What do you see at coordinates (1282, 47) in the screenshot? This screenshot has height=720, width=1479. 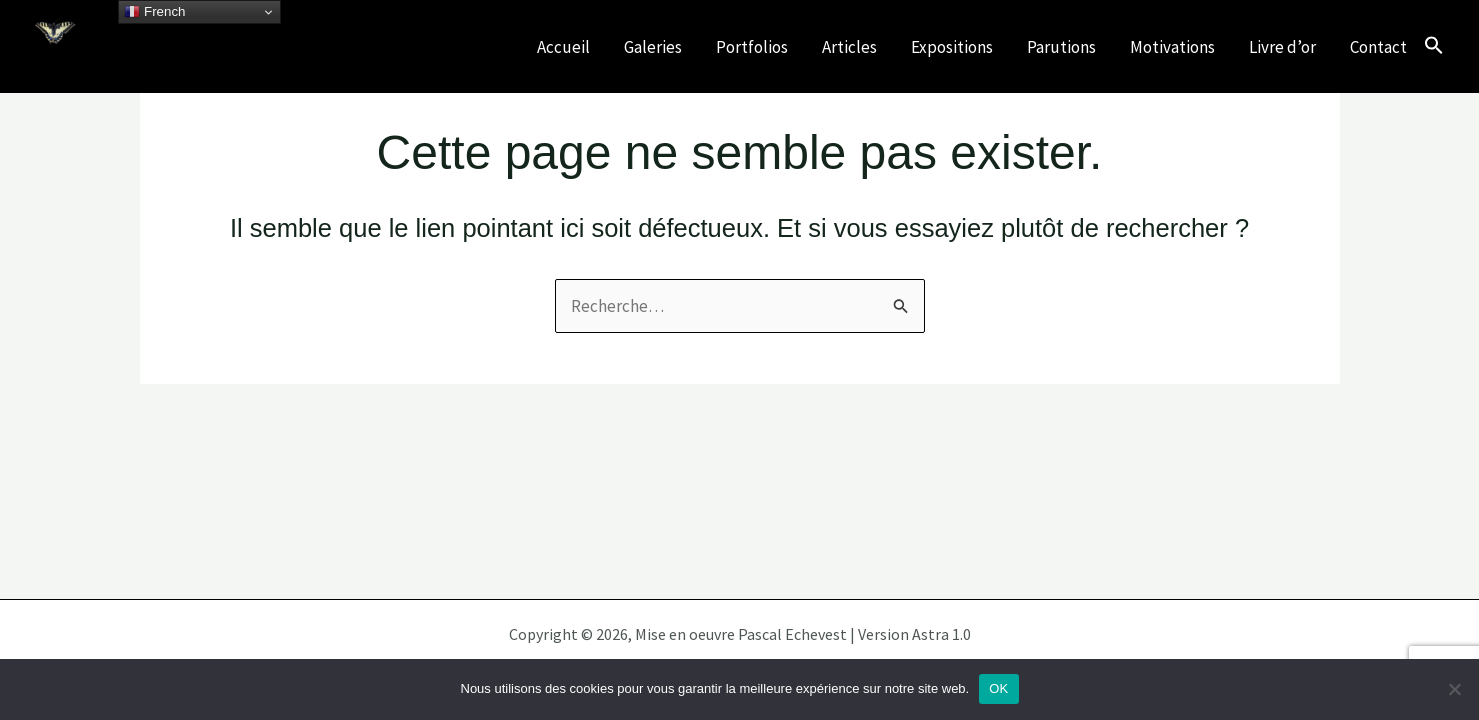 I see `Livre d’or` at bounding box center [1282, 47].